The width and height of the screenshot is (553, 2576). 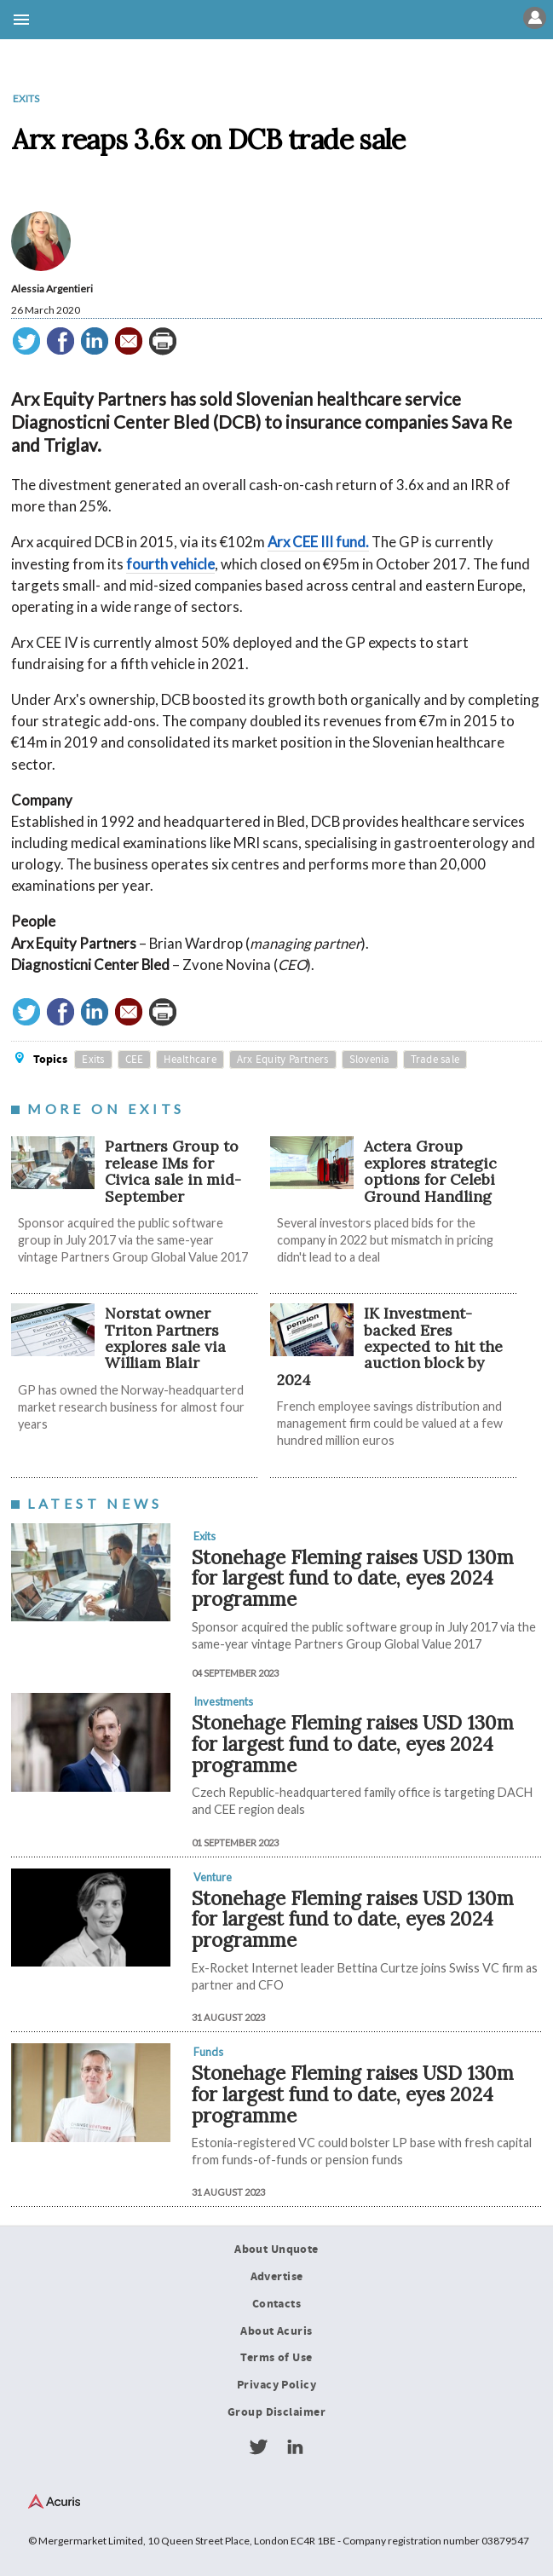 I want to click on Venture, so click(x=212, y=1877).